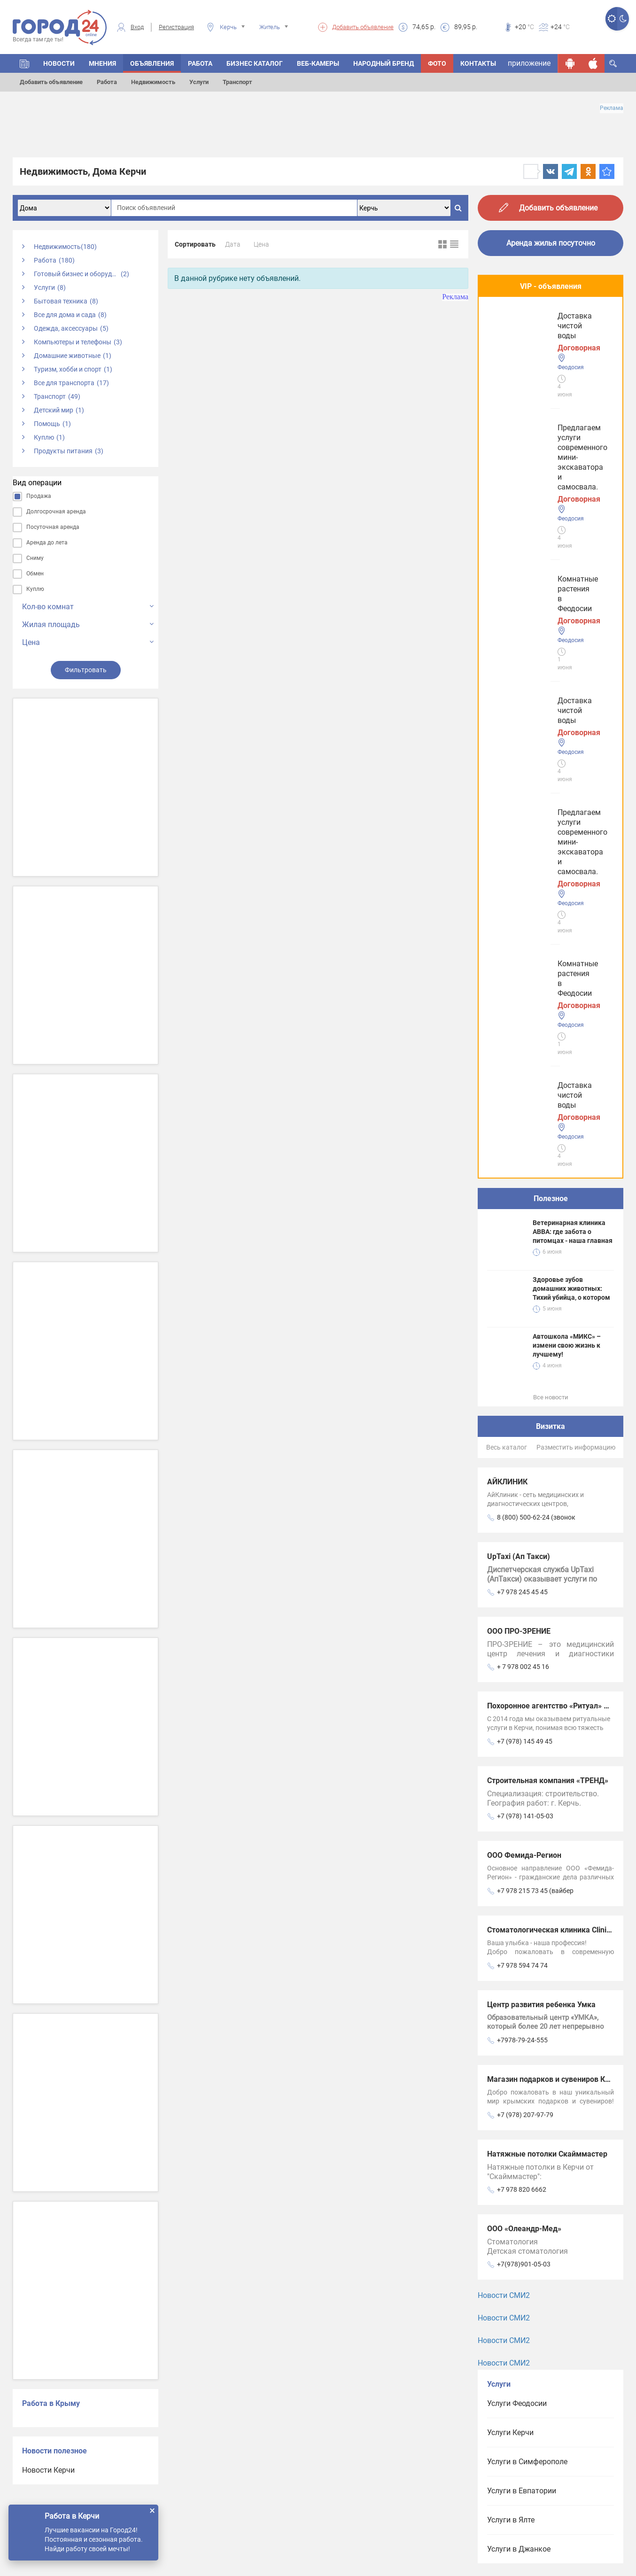  What do you see at coordinates (529, 63) in the screenshot?
I see `приложение` at bounding box center [529, 63].